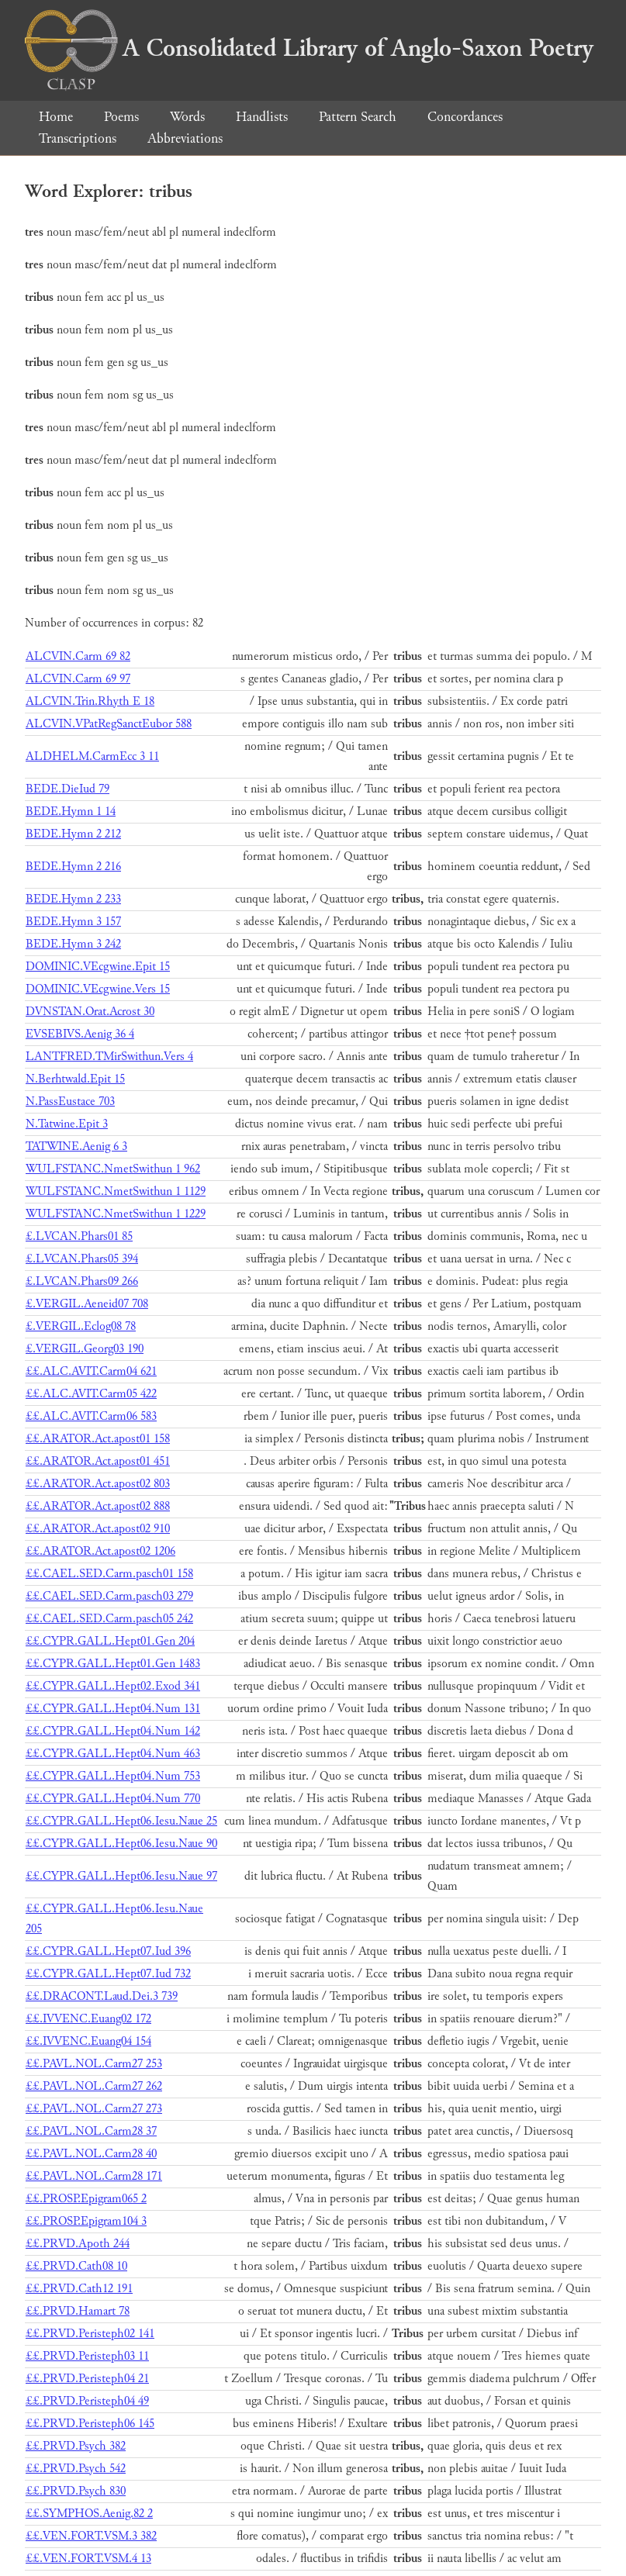  I want to click on ££.SYMPHOS.Aenig.82 2, so click(89, 2513).